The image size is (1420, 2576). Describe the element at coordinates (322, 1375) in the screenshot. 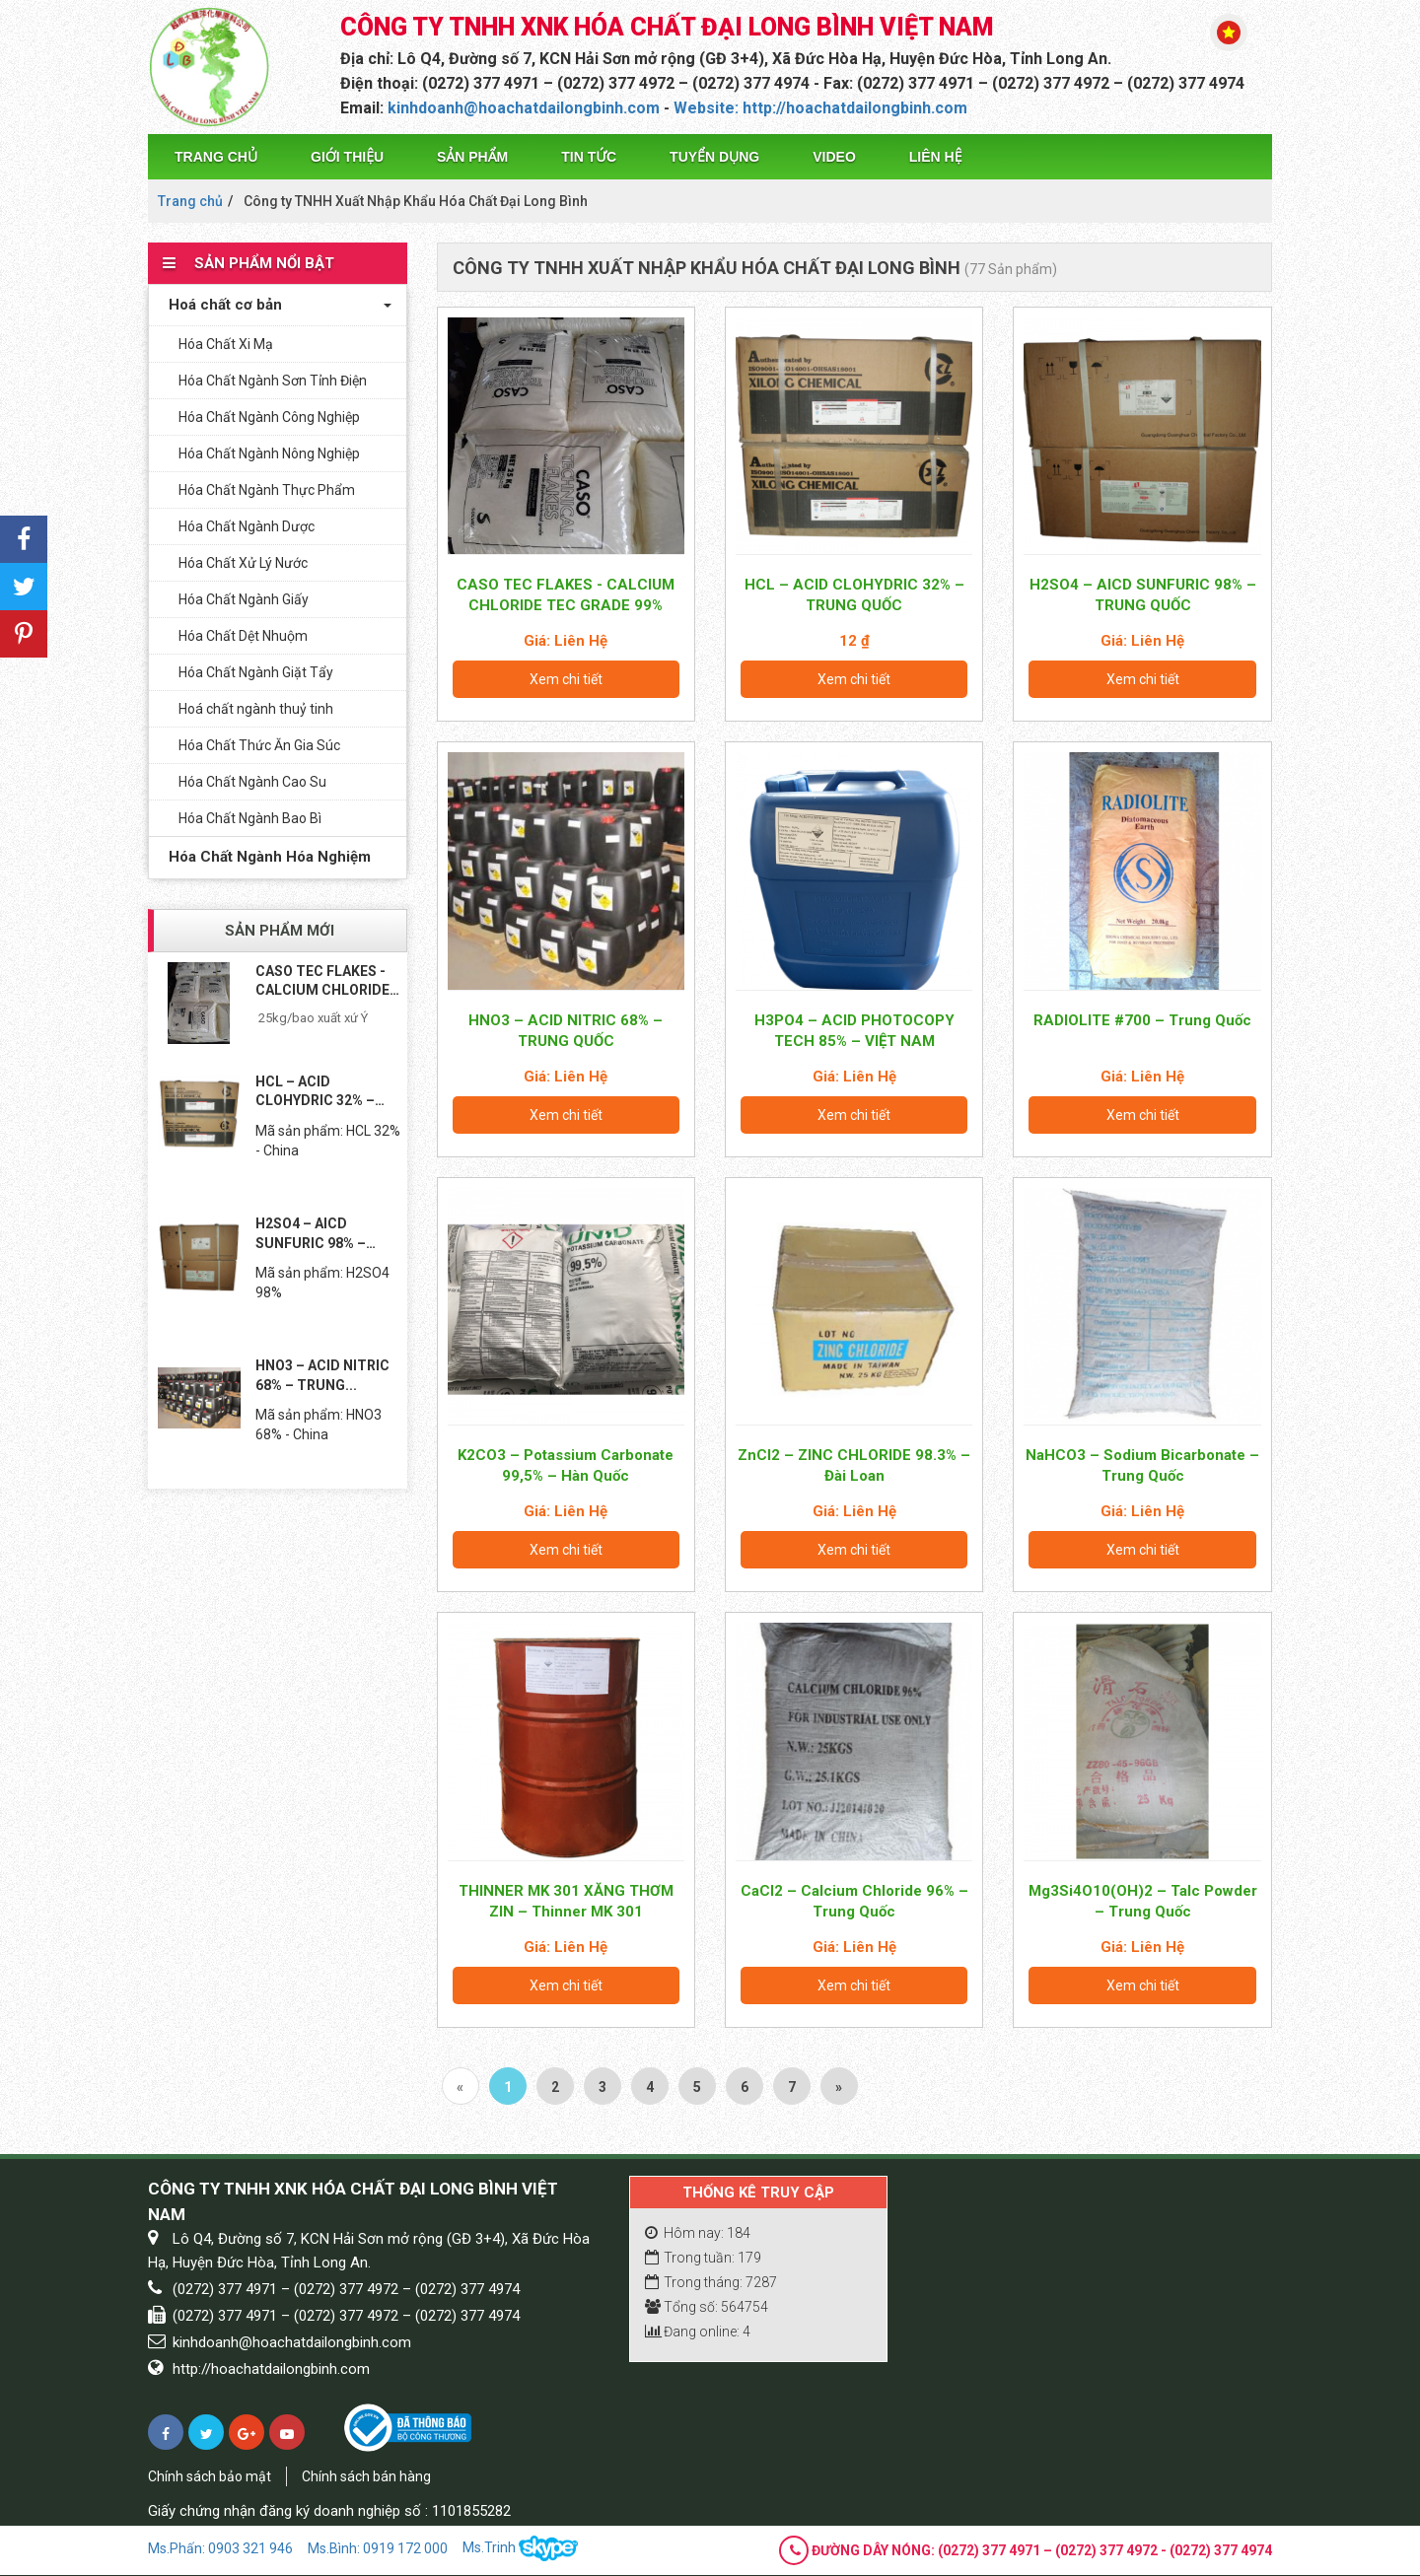

I see `HNO3 – ACID NITRIC 68% – TRUNG...` at that location.